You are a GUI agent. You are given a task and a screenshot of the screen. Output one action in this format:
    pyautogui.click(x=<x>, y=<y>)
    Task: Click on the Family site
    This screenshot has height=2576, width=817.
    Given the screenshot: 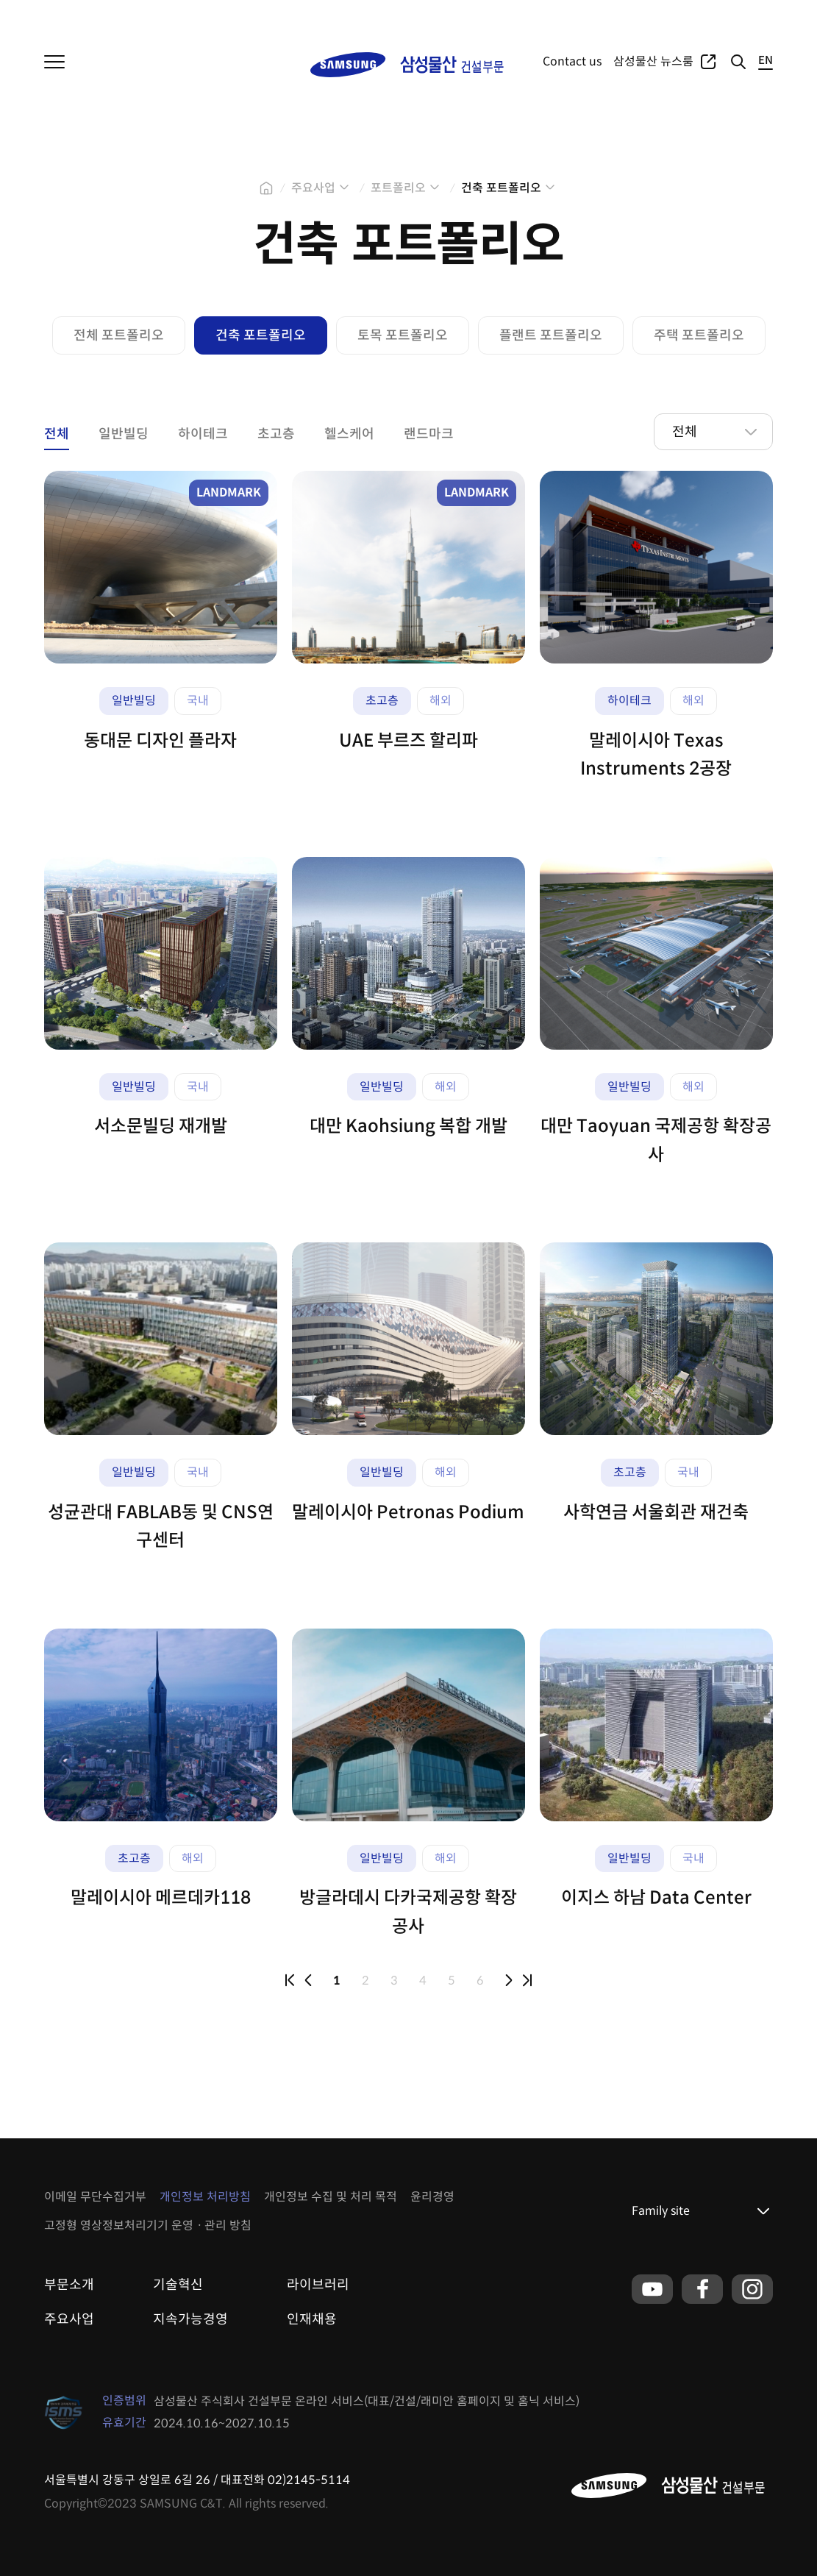 What is the action you would take?
    pyautogui.click(x=661, y=2211)
    